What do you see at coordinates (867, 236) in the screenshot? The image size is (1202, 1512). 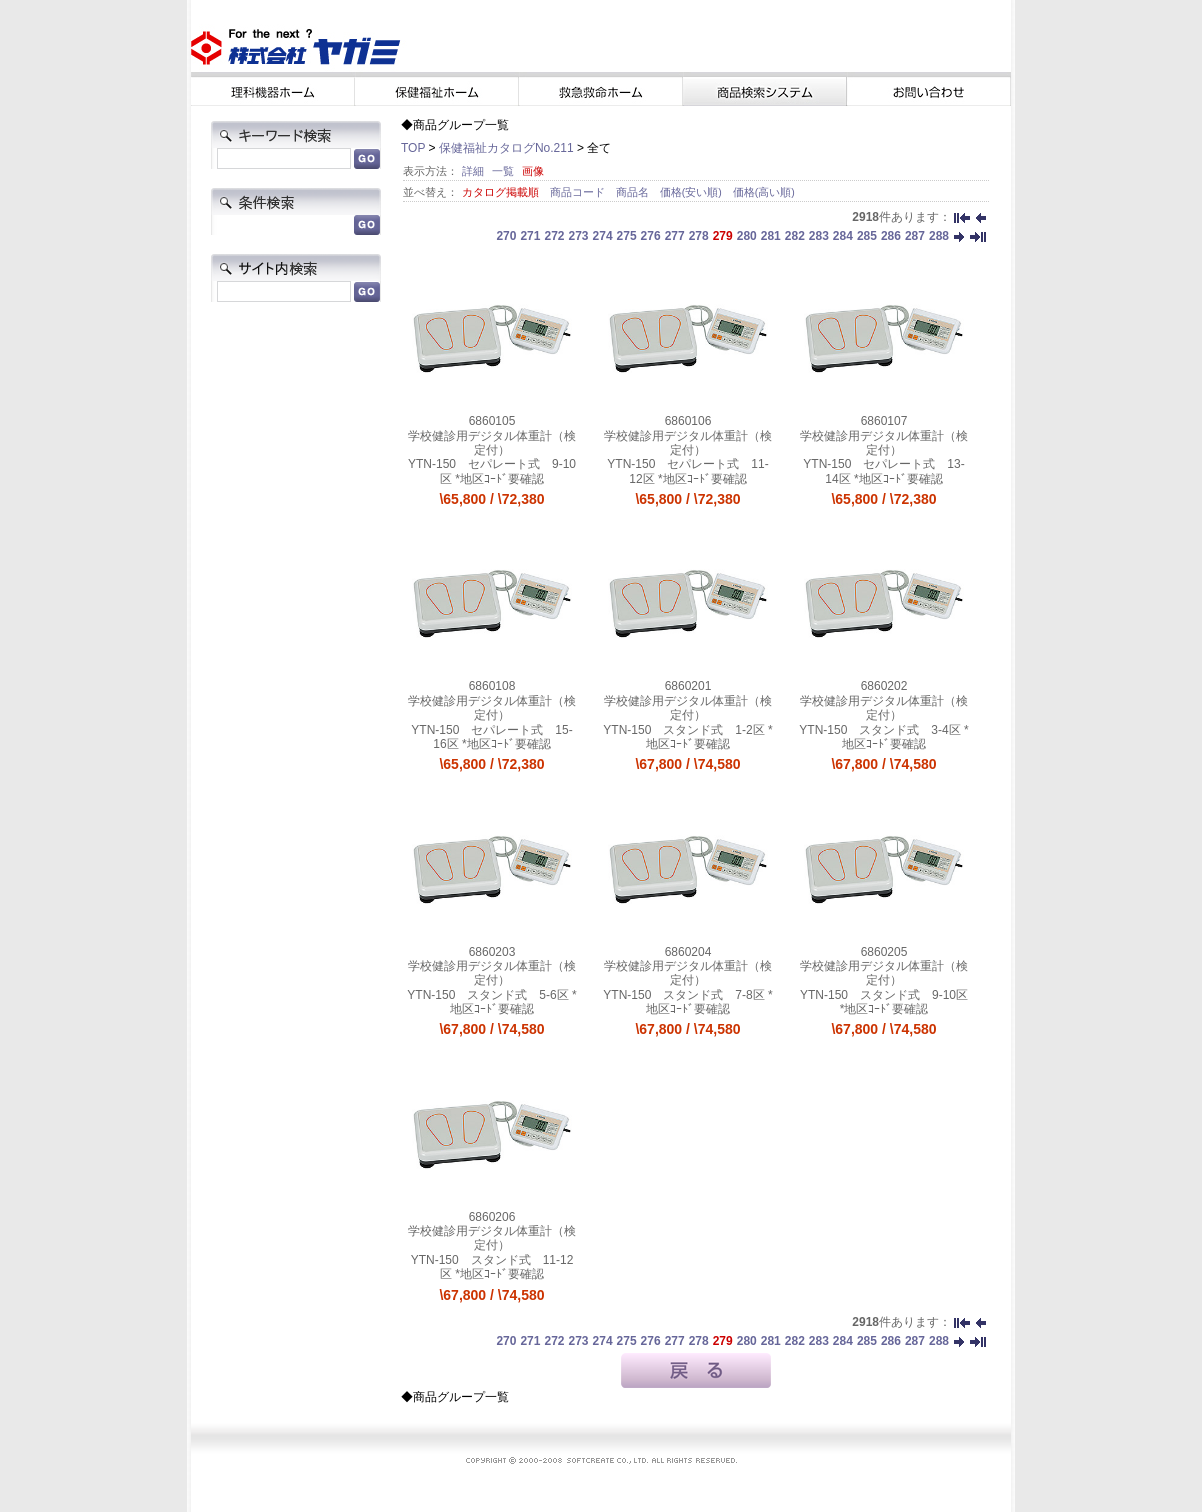 I see `285` at bounding box center [867, 236].